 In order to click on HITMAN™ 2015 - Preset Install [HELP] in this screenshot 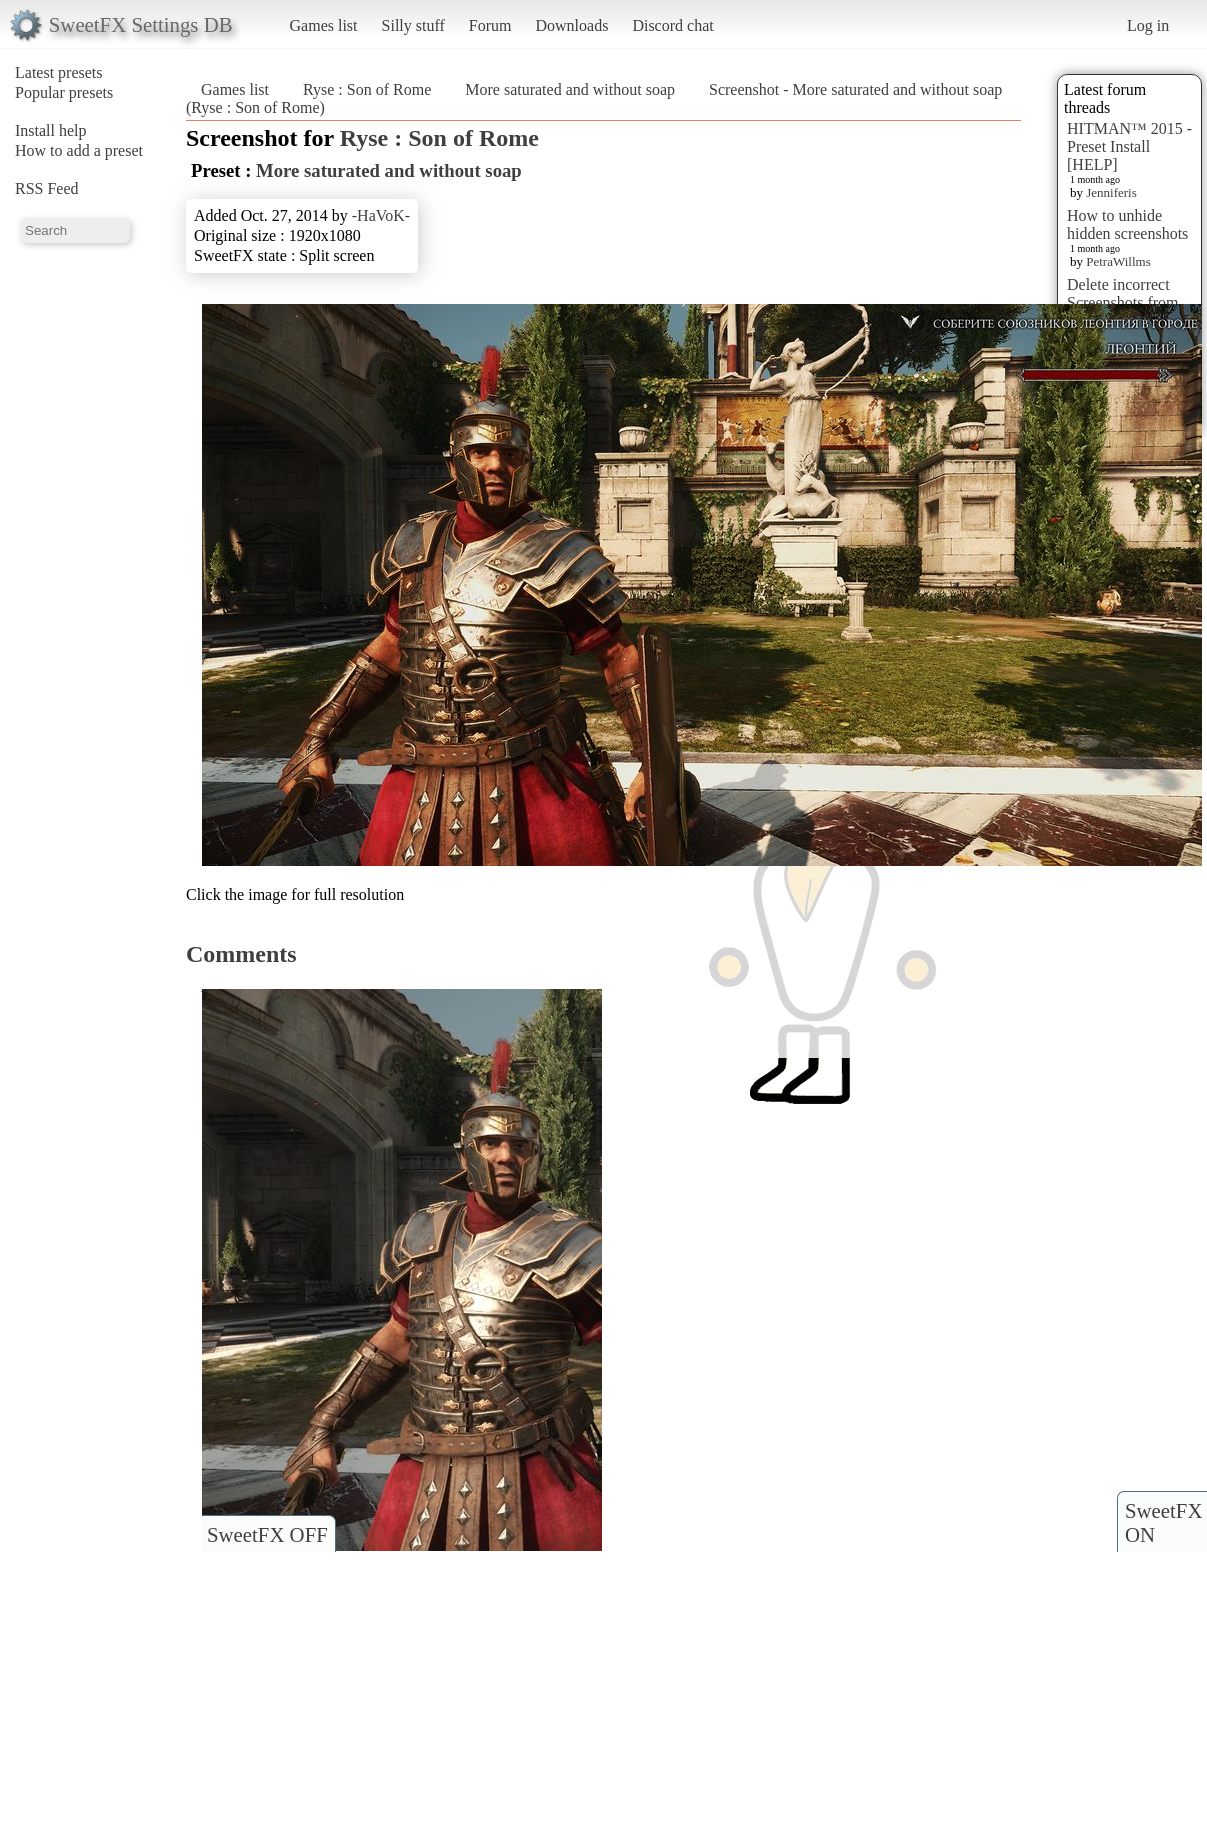, I will do `click(1129, 146)`.